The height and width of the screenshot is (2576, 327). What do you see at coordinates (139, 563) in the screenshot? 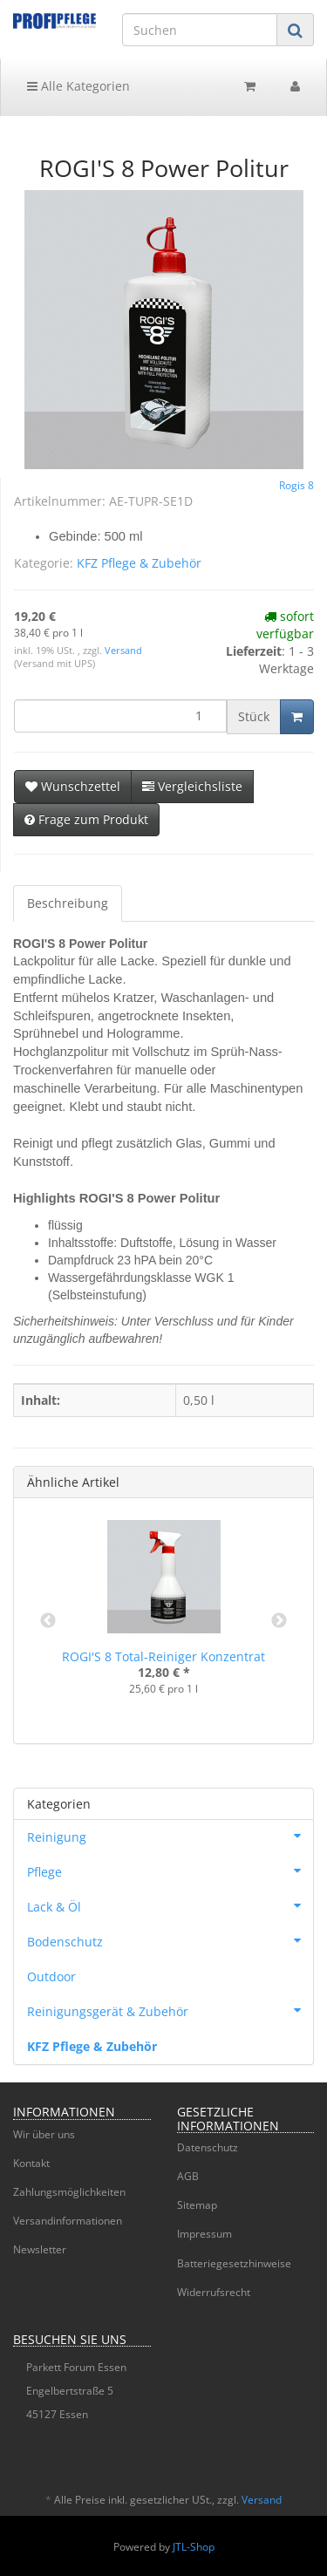
I see `KFZ Pflege & Zubehör` at bounding box center [139, 563].